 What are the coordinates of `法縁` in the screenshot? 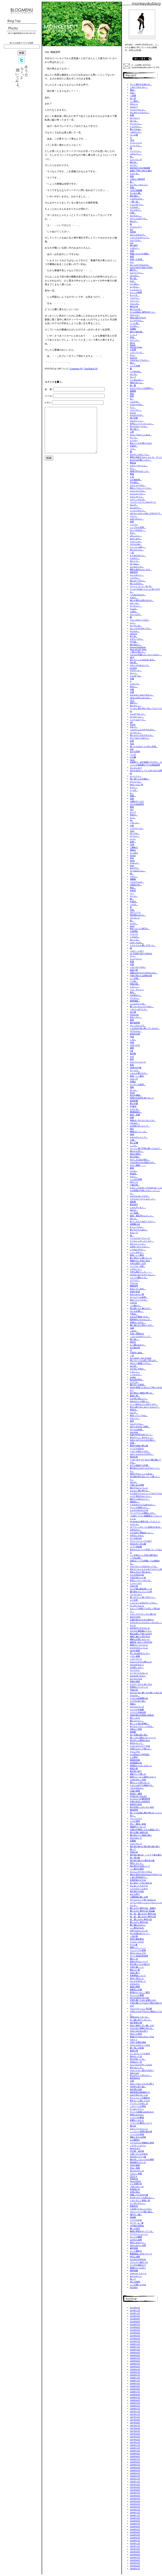 It's located at (132, 1042).